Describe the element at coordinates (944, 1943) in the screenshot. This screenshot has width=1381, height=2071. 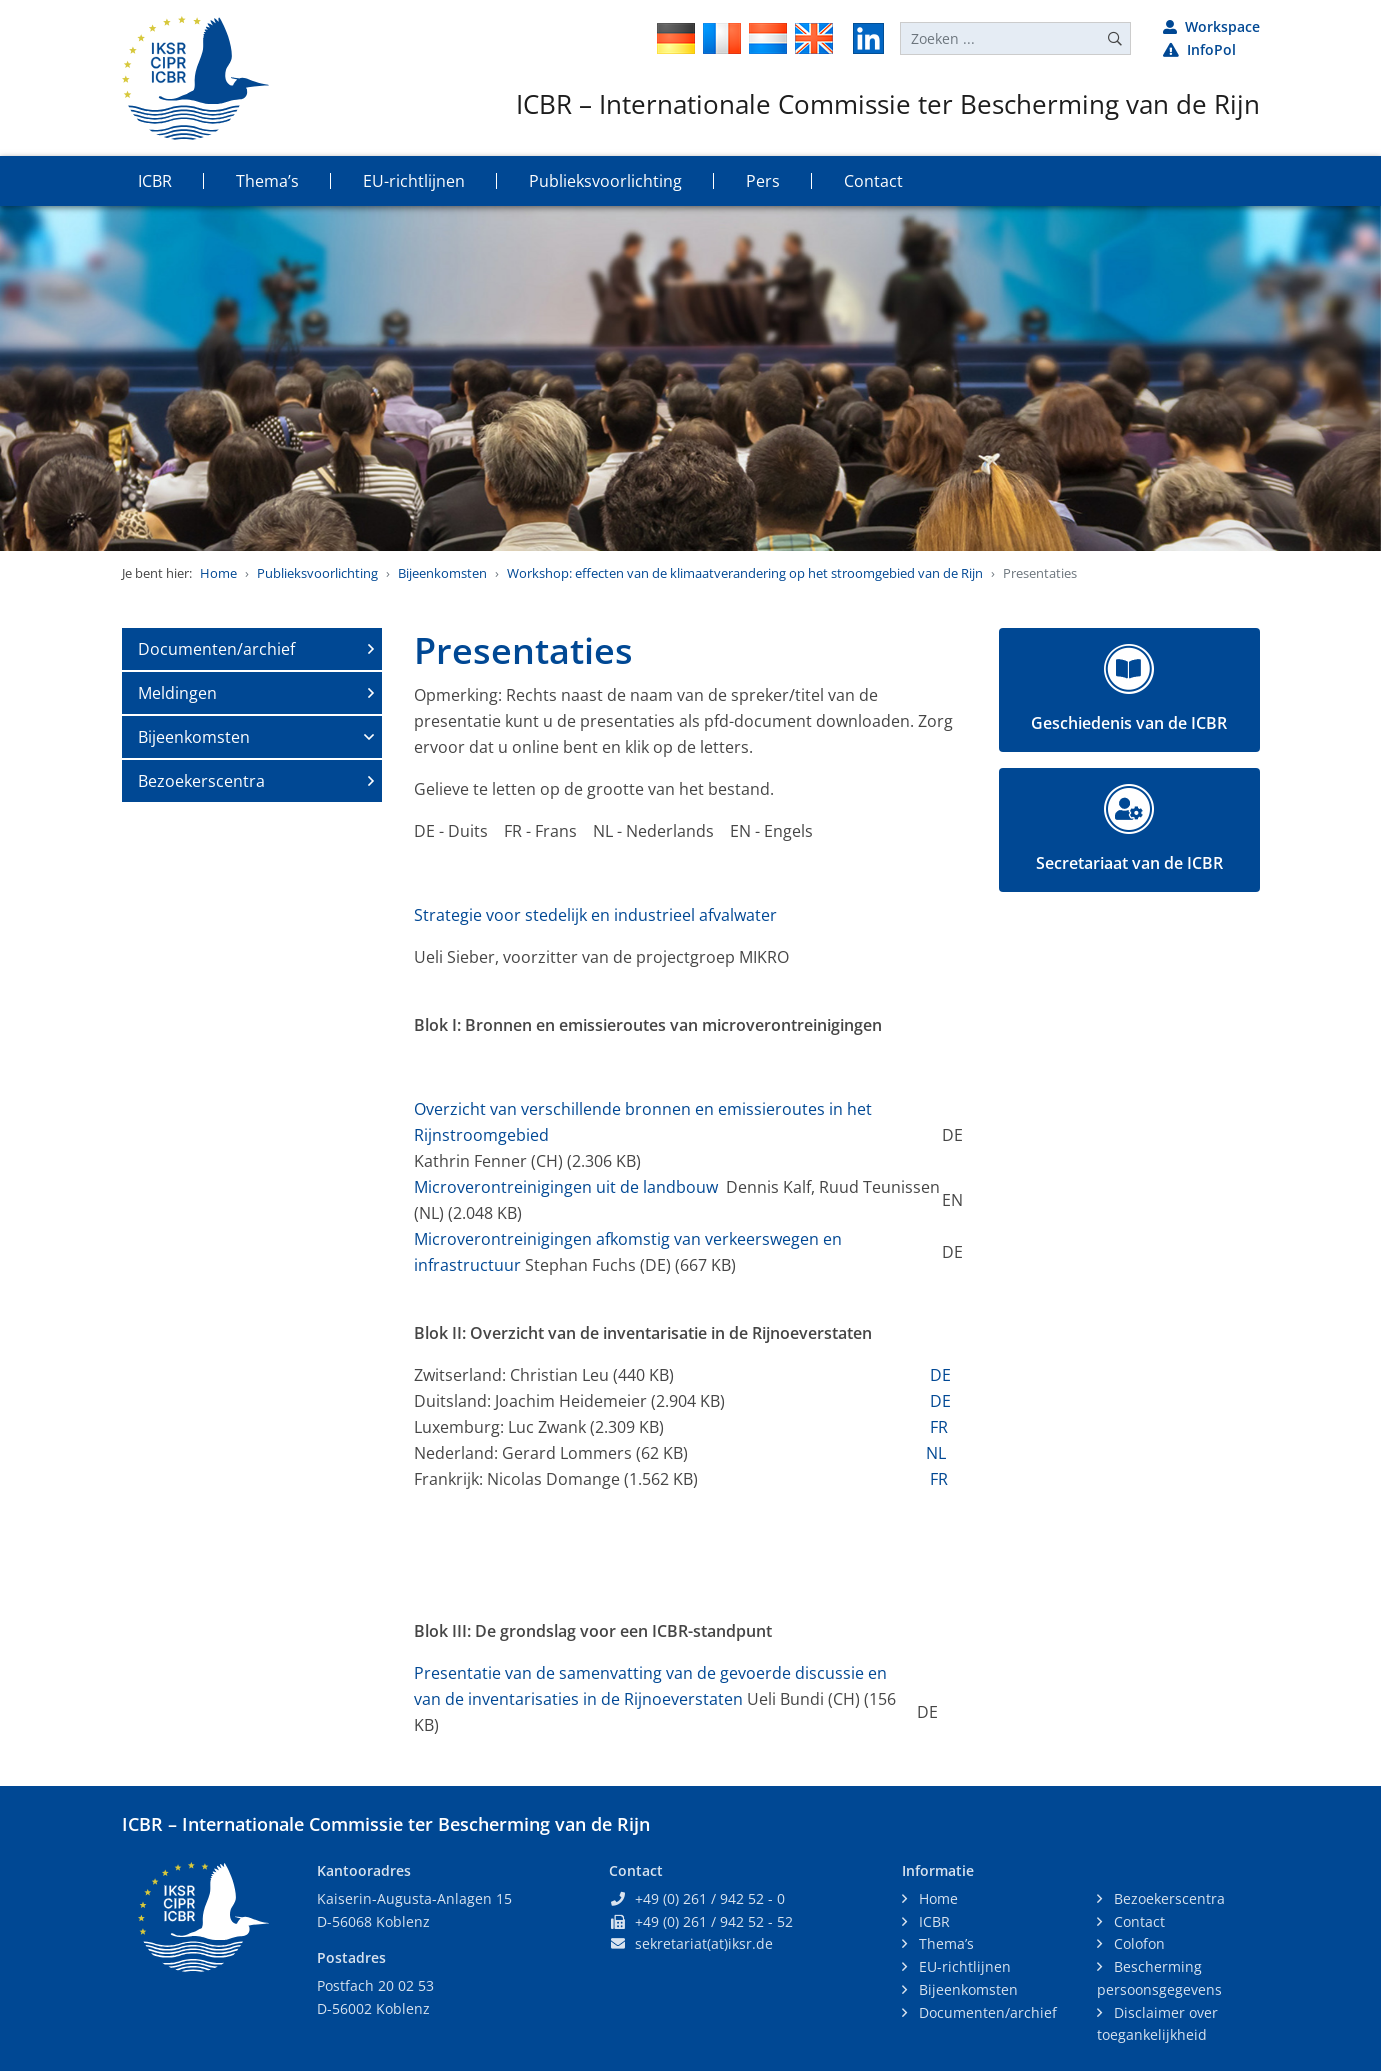
I see `Thema’s` at that location.